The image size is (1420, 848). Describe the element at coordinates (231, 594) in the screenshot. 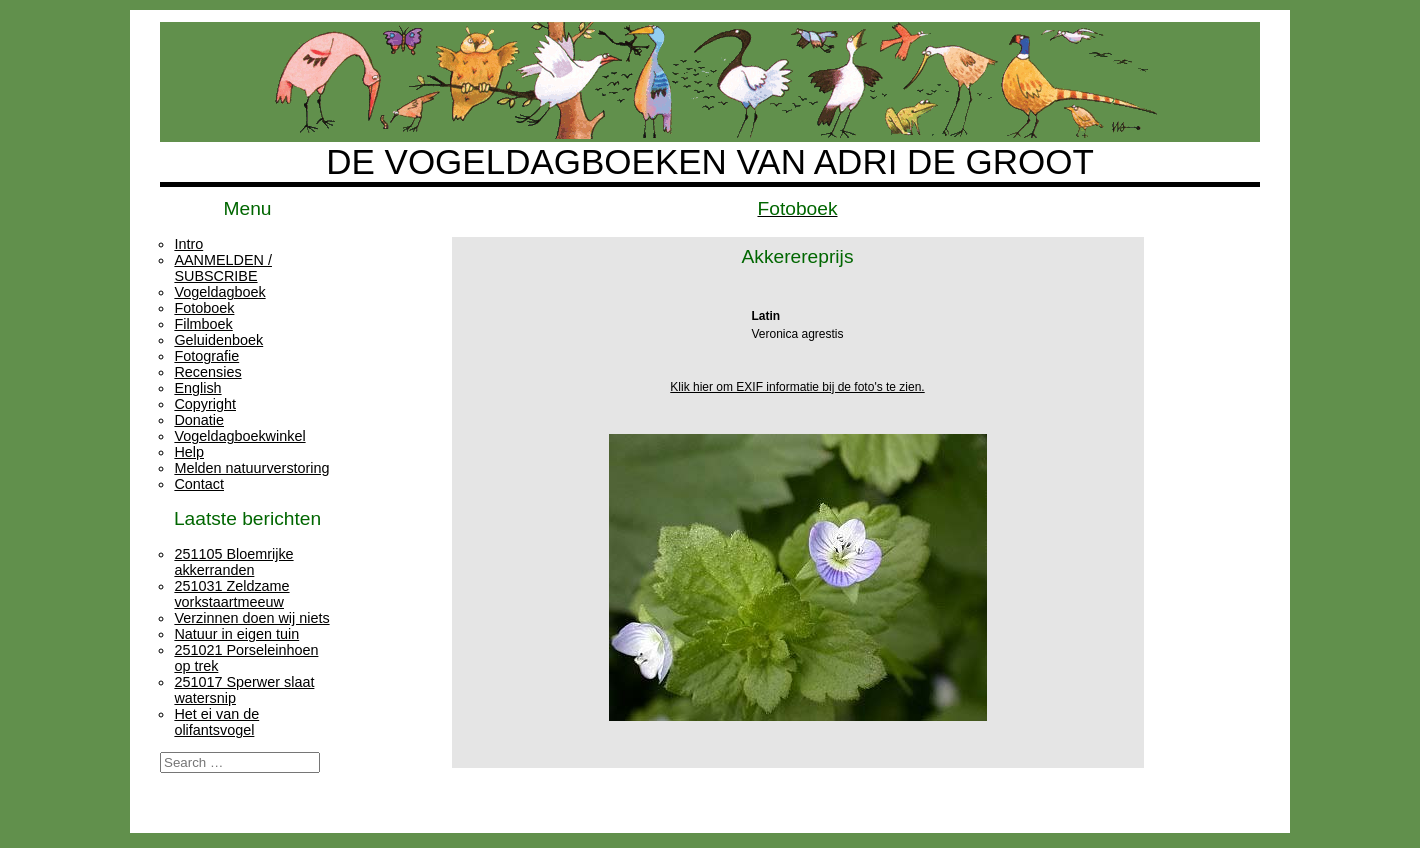

I see `251031 Zeldzame vorkstaartmeeuw` at that location.